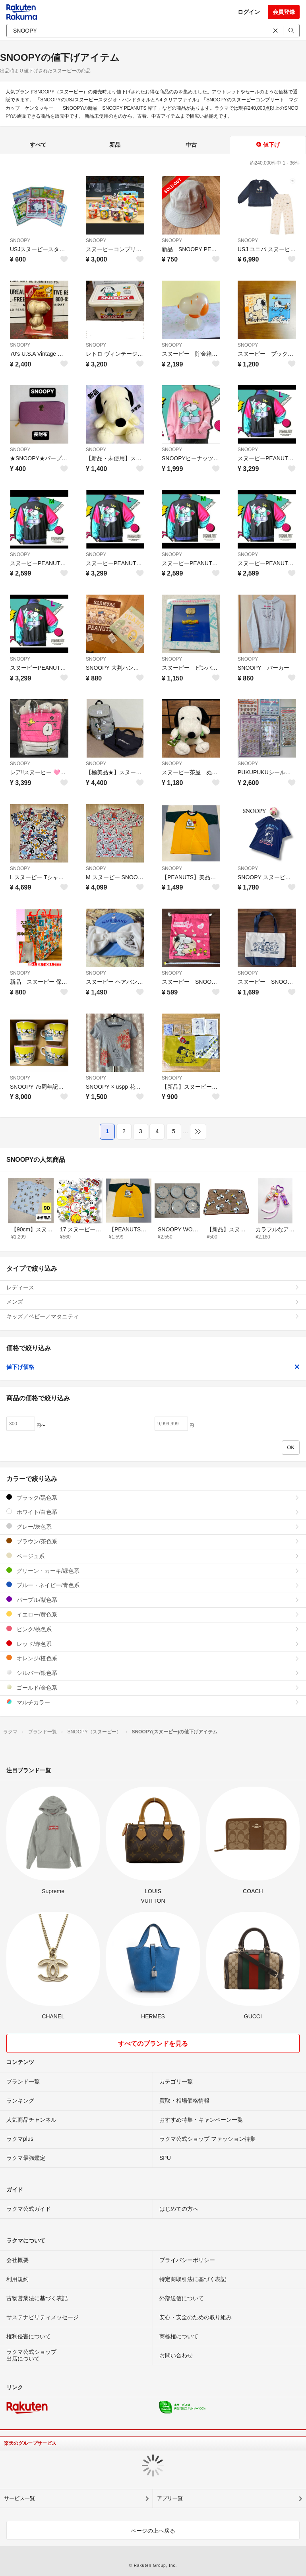 This screenshot has height=2576, width=306. Describe the element at coordinates (153, 2043) in the screenshot. I see `すべてのブランドを見る` at that location.